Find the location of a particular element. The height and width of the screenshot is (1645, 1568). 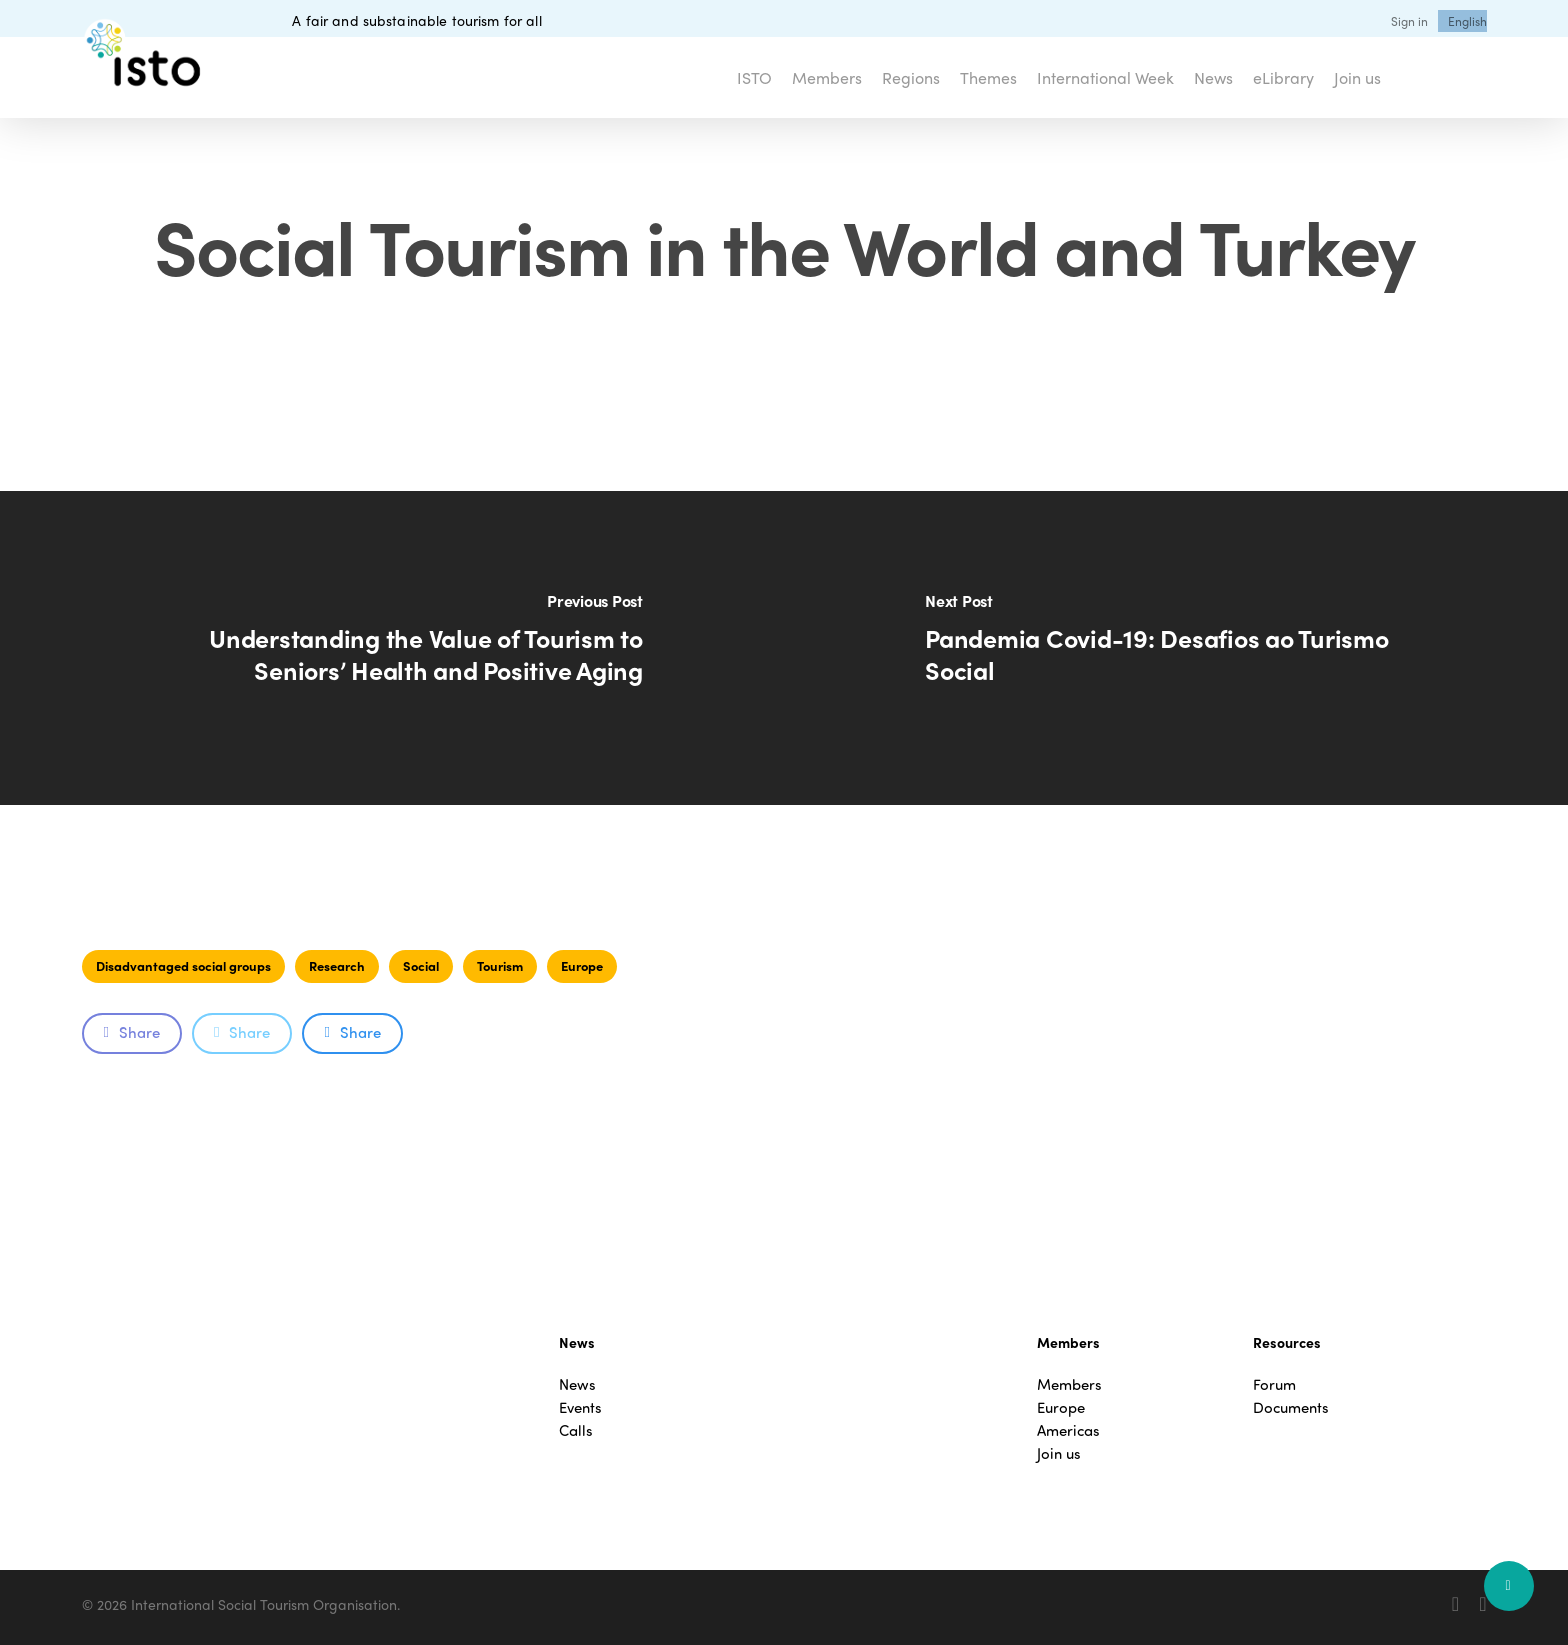

[menuitem] is located at coordinates (1467, 21).